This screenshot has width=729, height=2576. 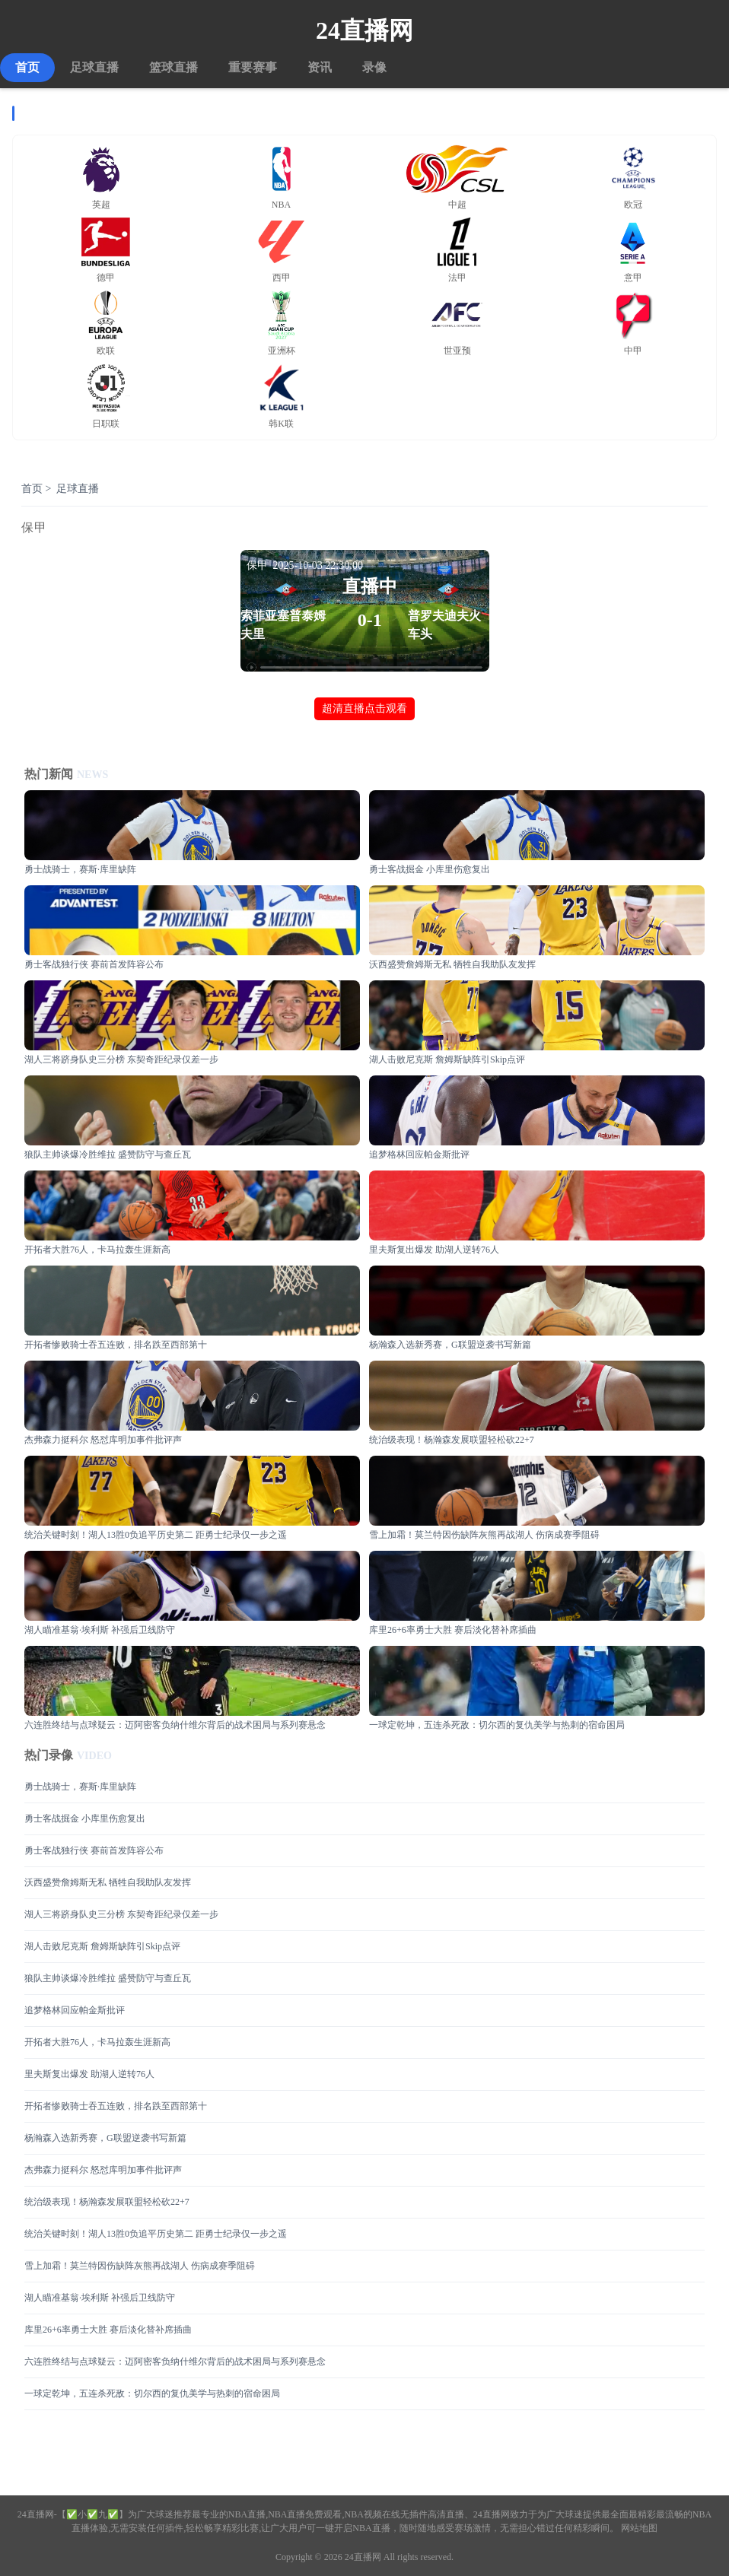 What do you see at coordinates (97, 2042) in the screenshot?
I see `开拓者大胜76人，卡马拉轰生涯新高` at bounding box center [97, 2042].